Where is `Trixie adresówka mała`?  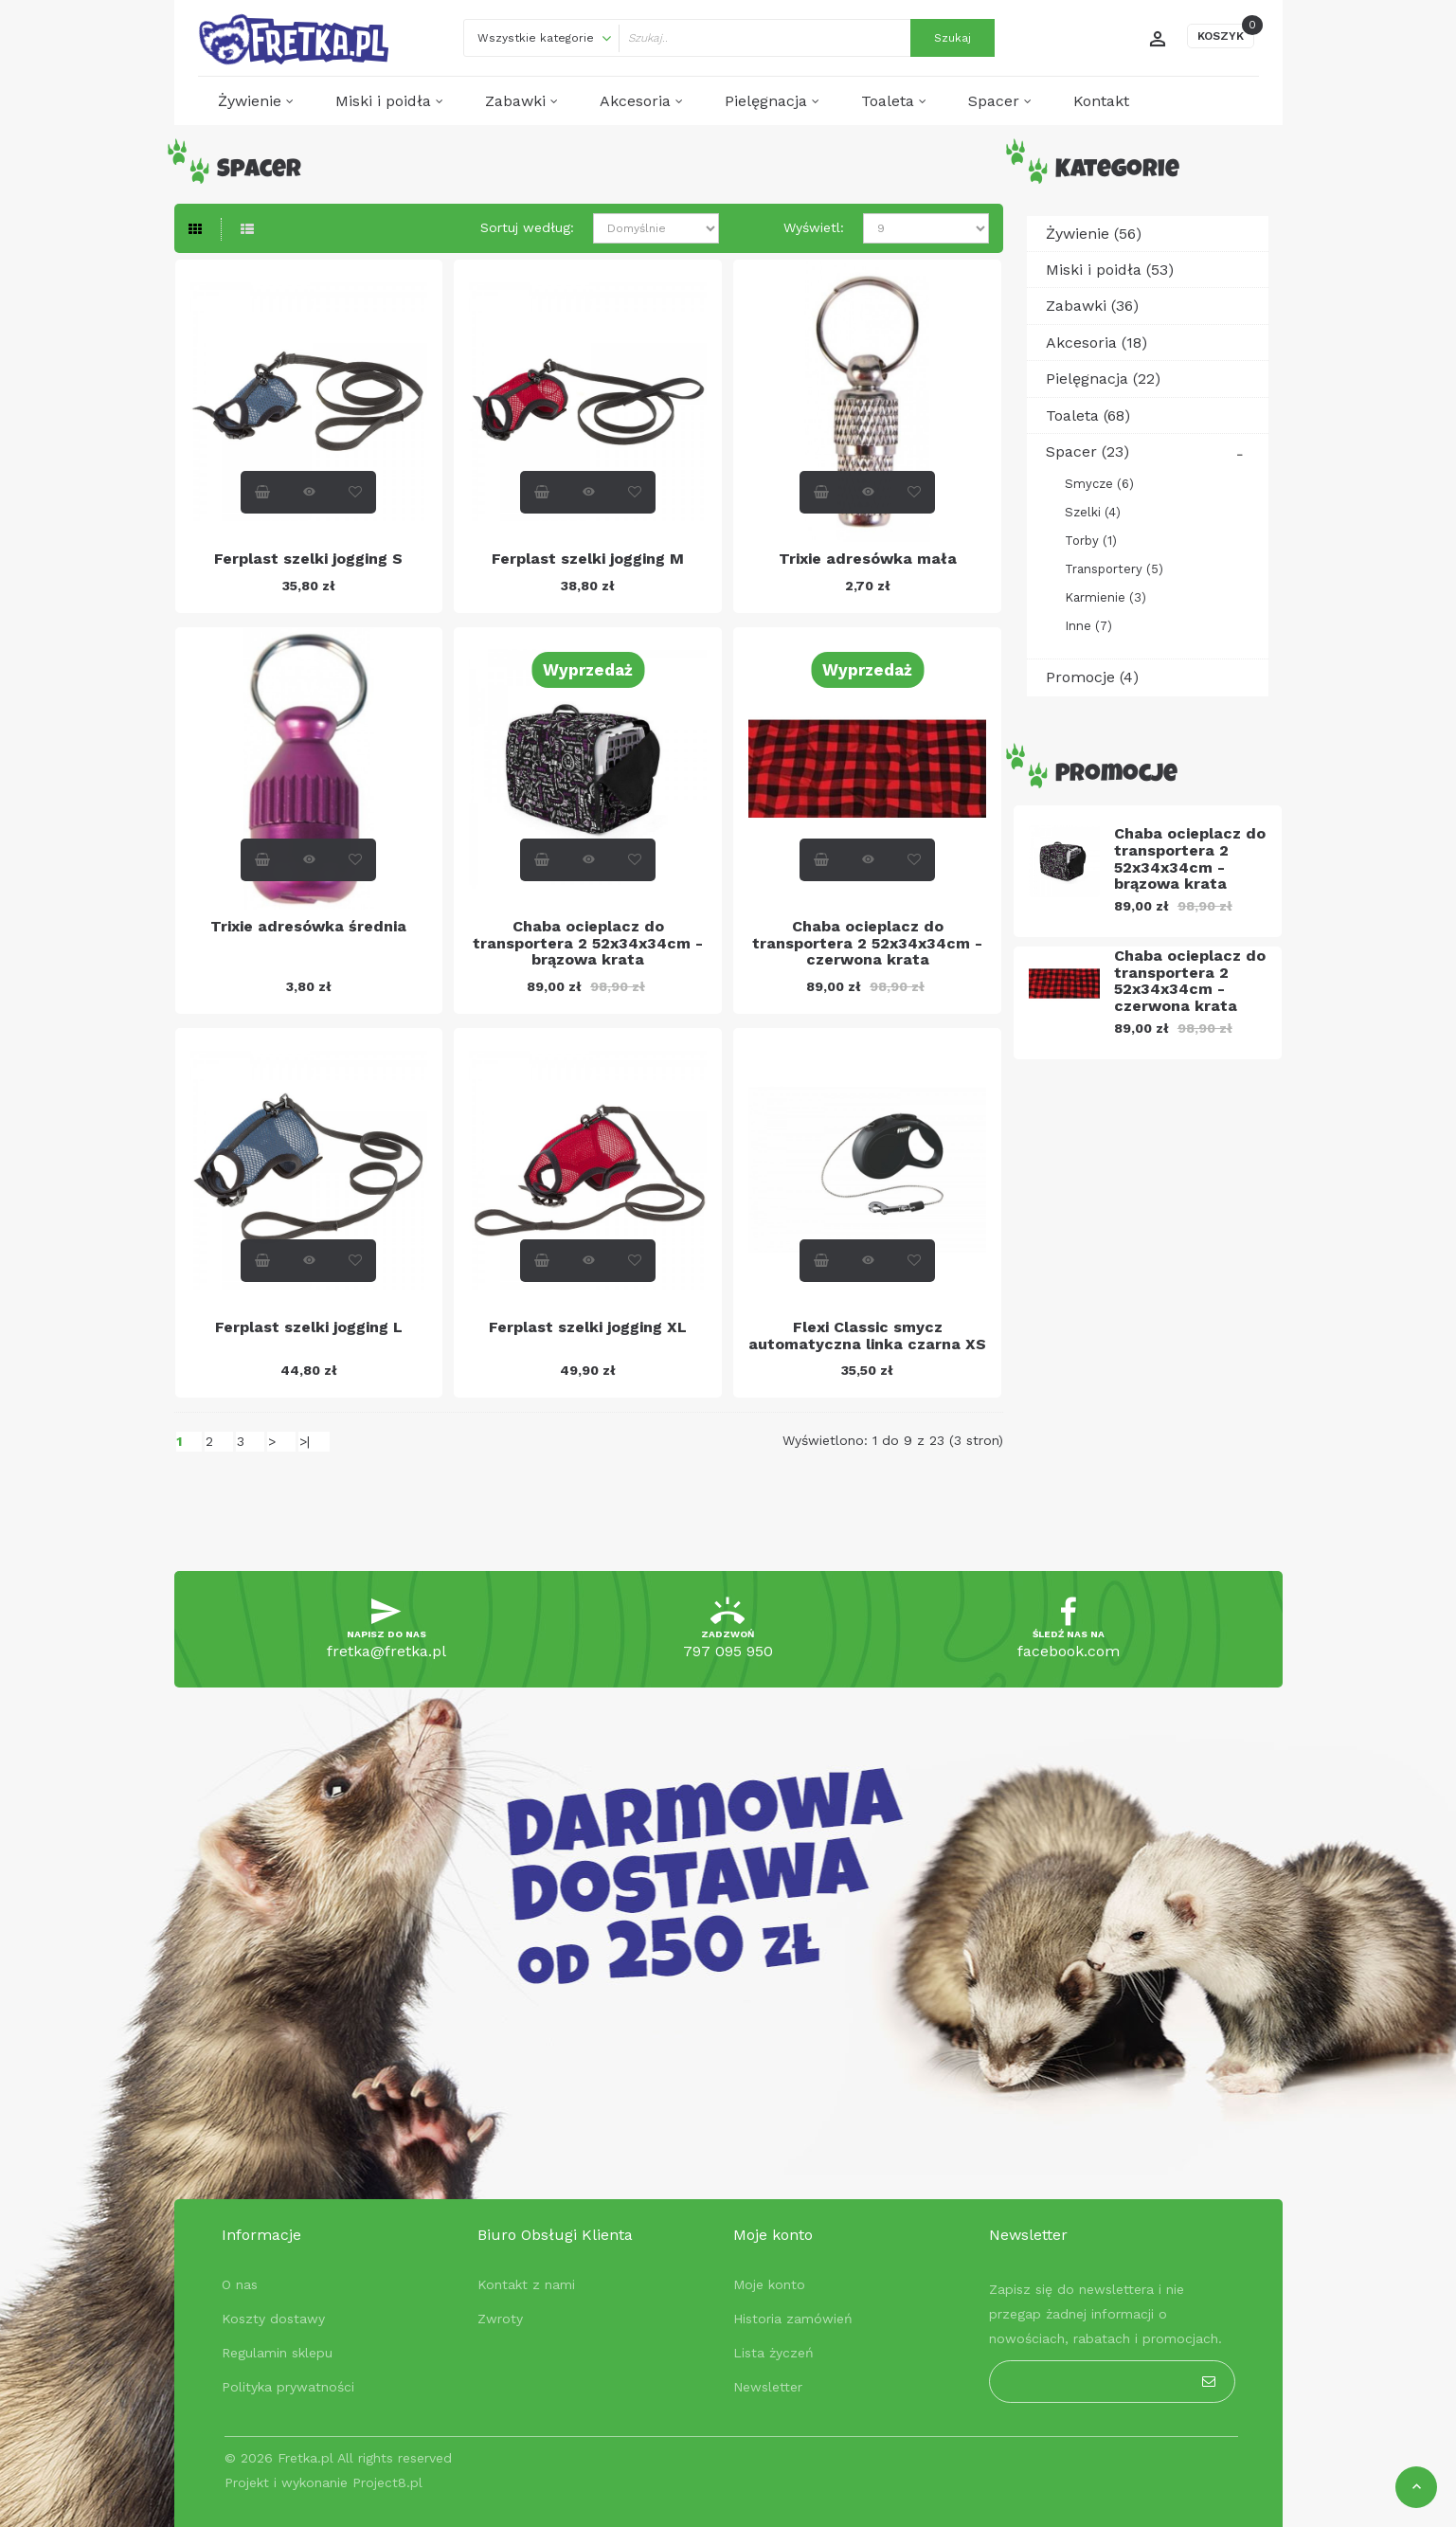
Trixie adresówka mała is located at coordinates (868, 559).